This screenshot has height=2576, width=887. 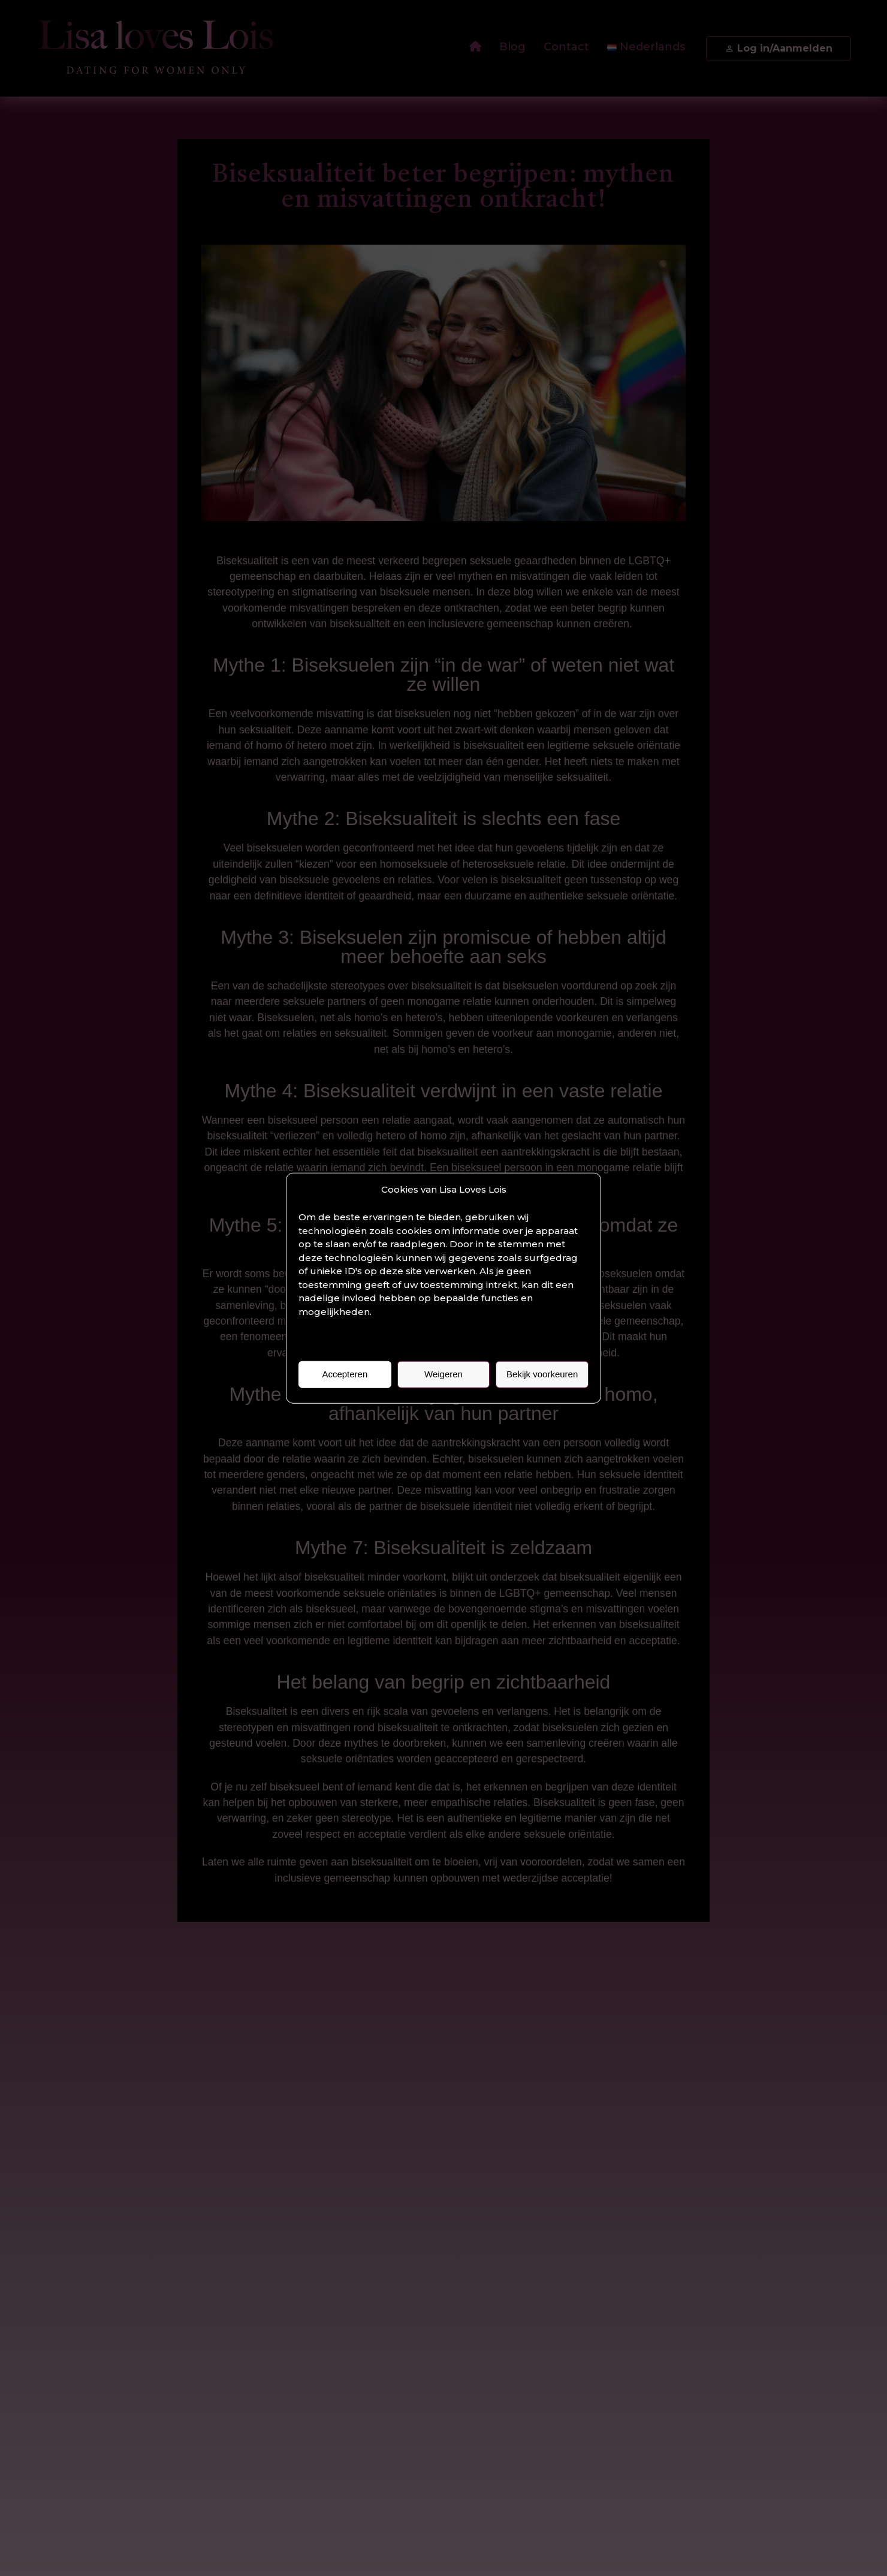 What do you see at coordinates (443, 1374) in the screenshot?
I see `Weigeren` at bounding box center [443, 1374].